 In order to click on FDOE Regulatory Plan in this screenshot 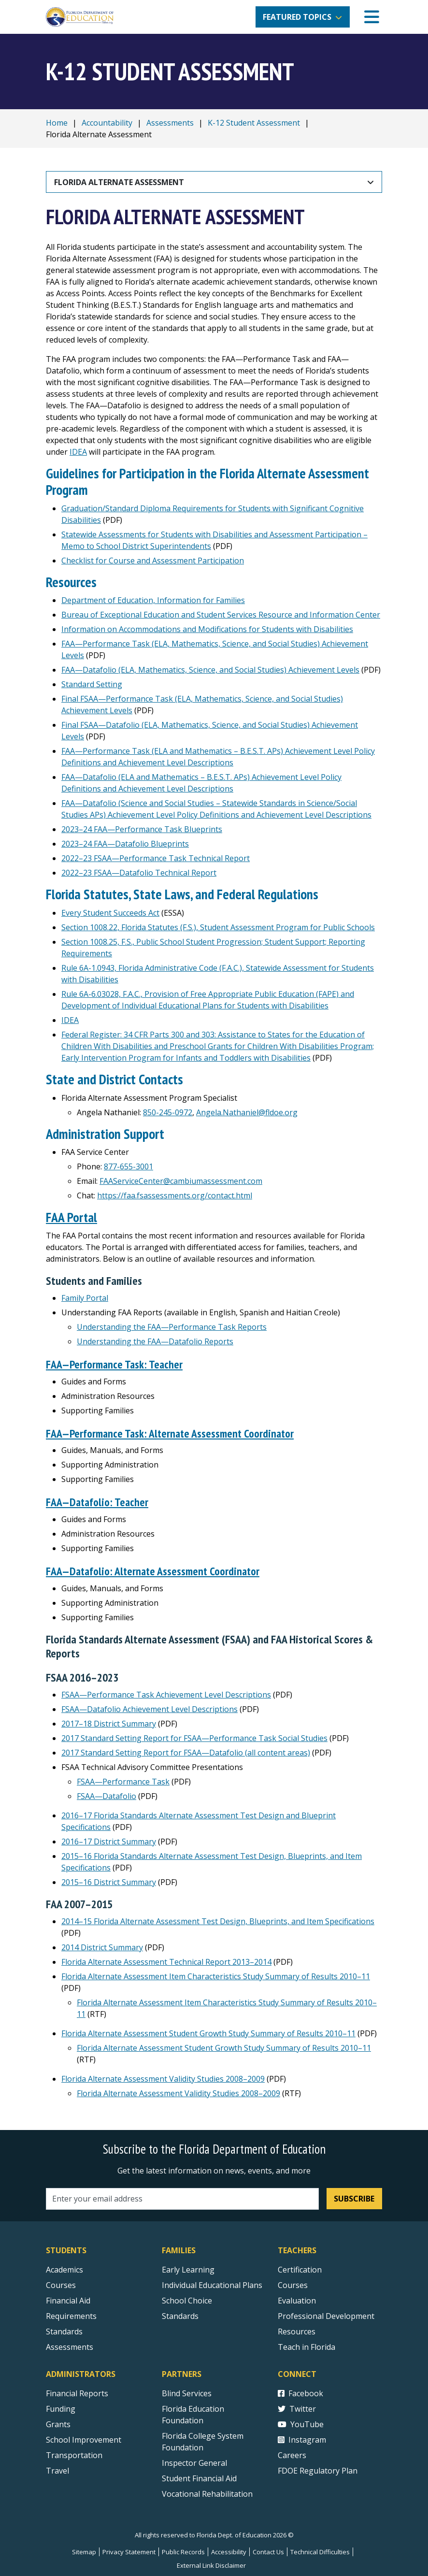, I will do `click(317, 2468)`.